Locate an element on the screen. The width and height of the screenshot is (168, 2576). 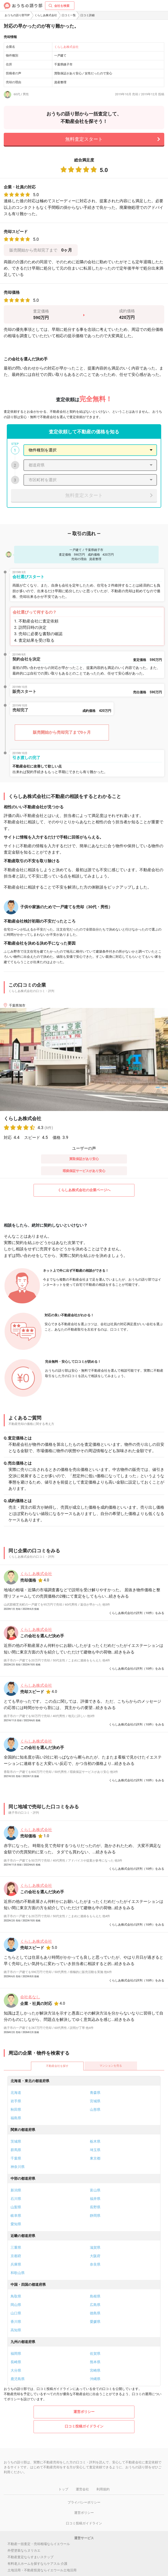
佐賀県 is located at coordinates (95, 2353).